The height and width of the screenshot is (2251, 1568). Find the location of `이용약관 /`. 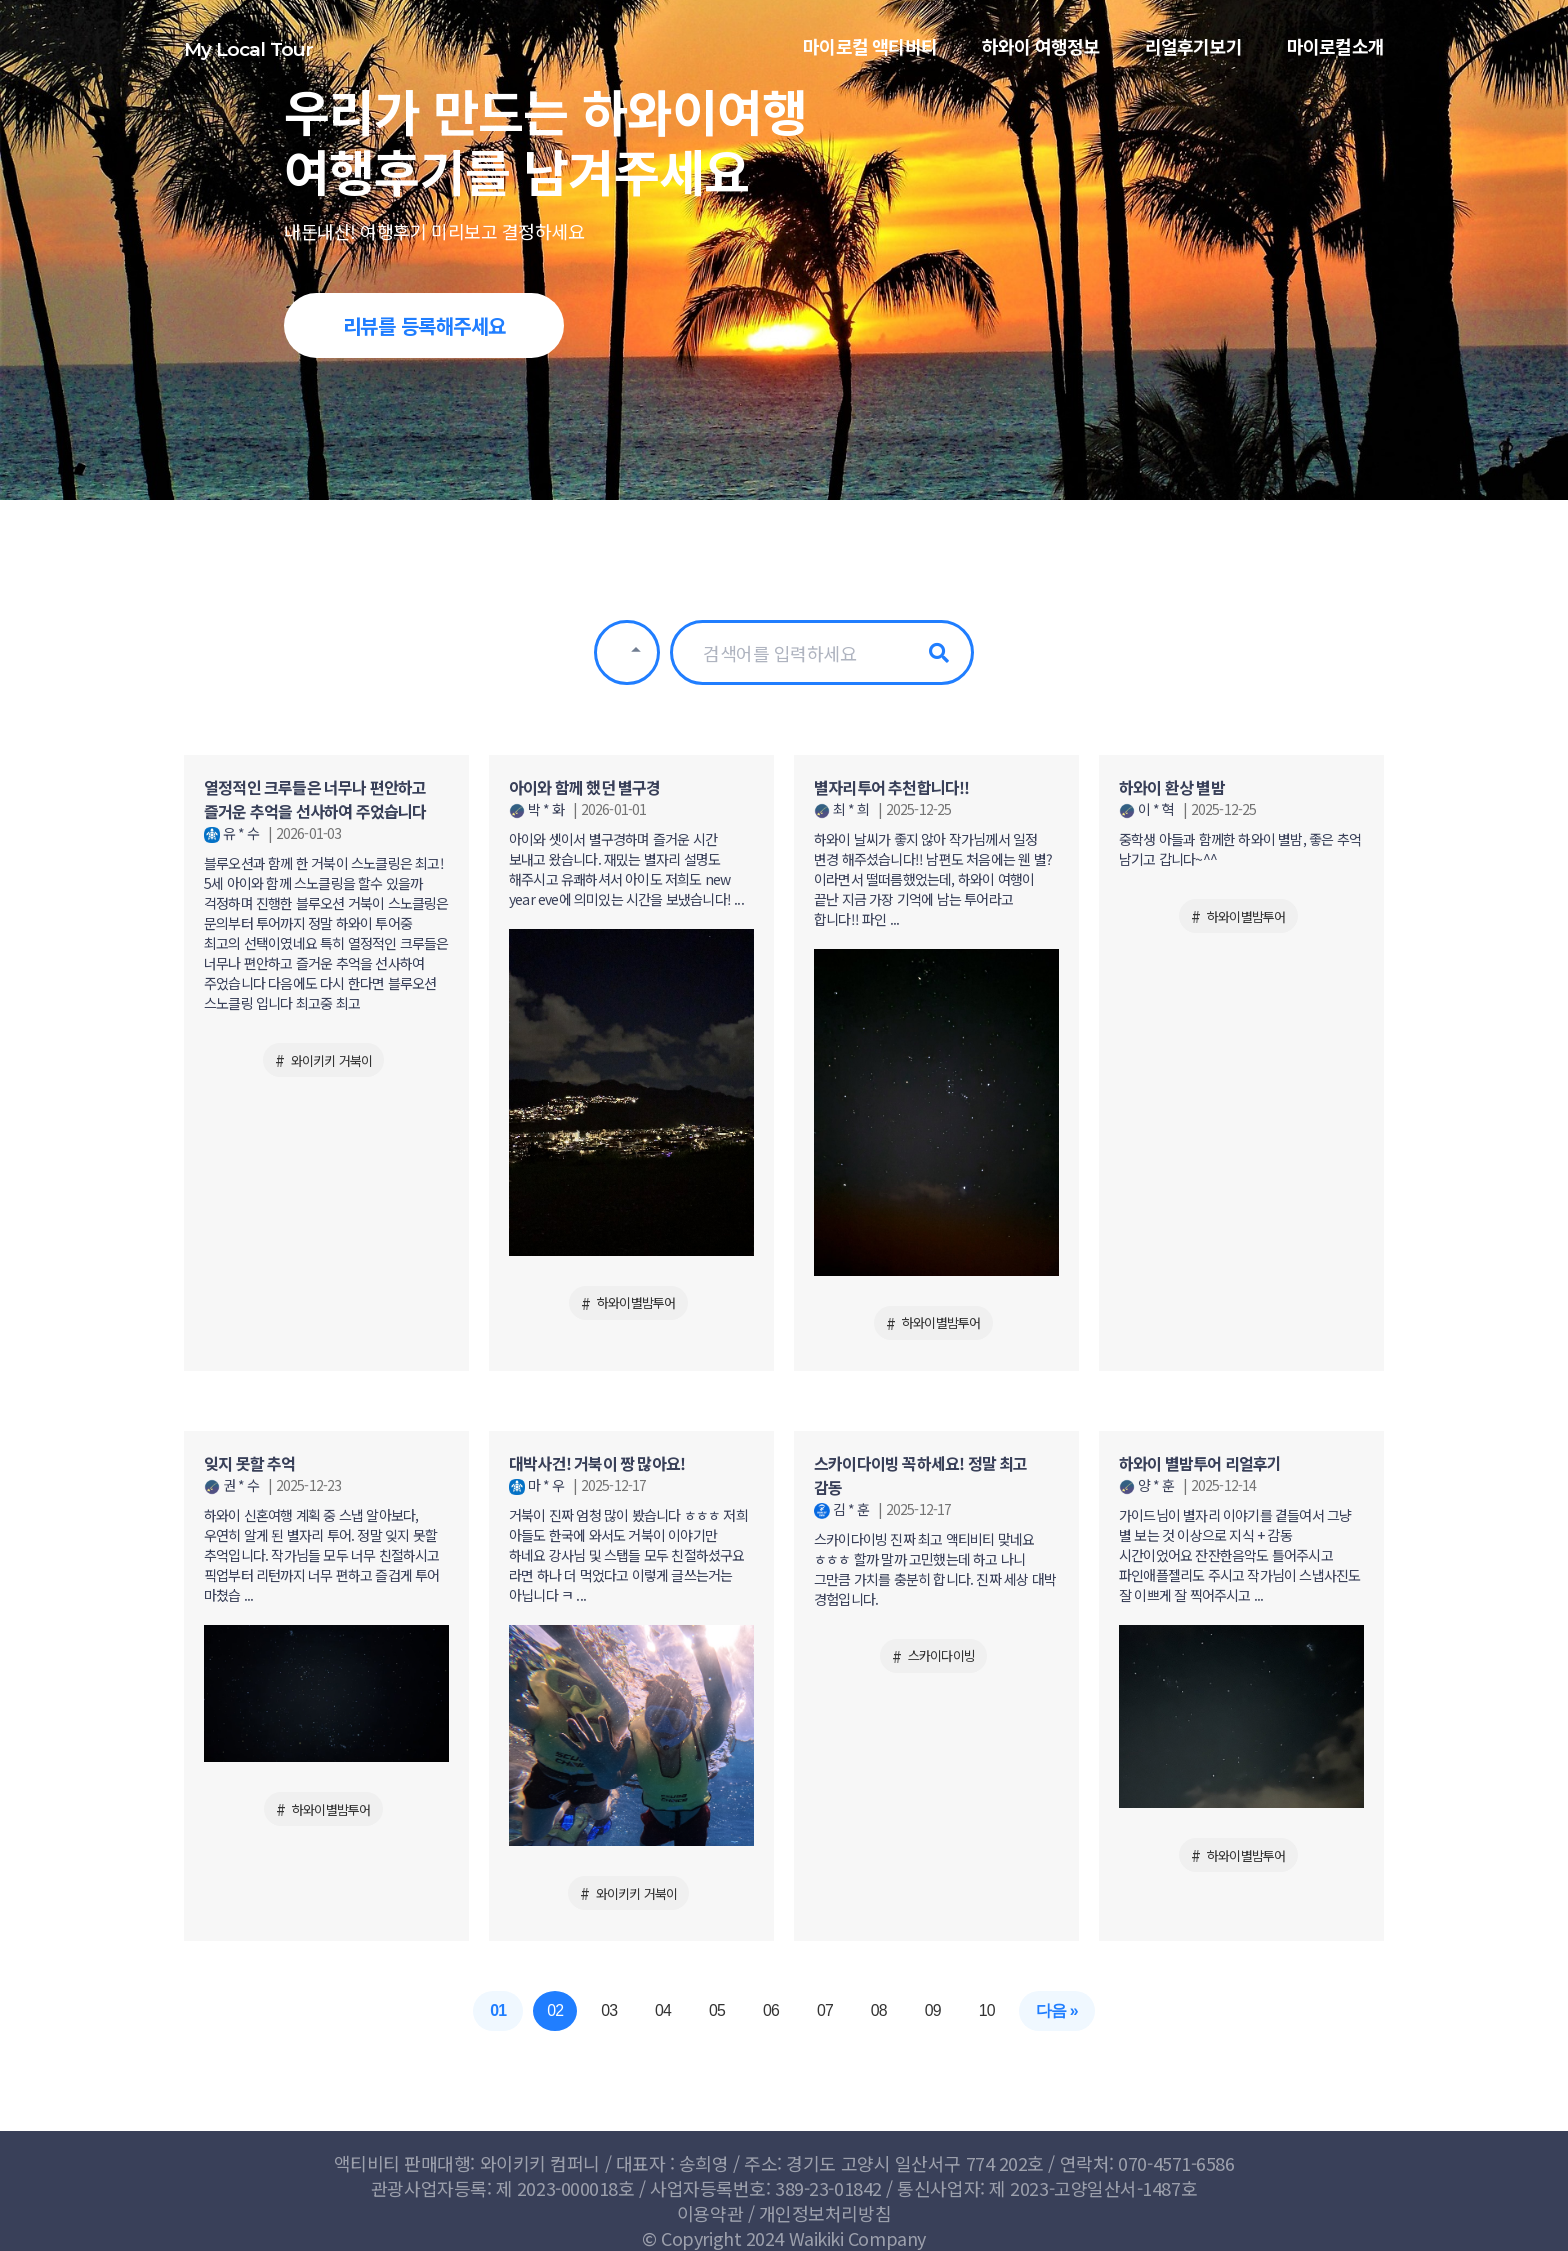

이용약관 / is located at coordinates (718, 2213).